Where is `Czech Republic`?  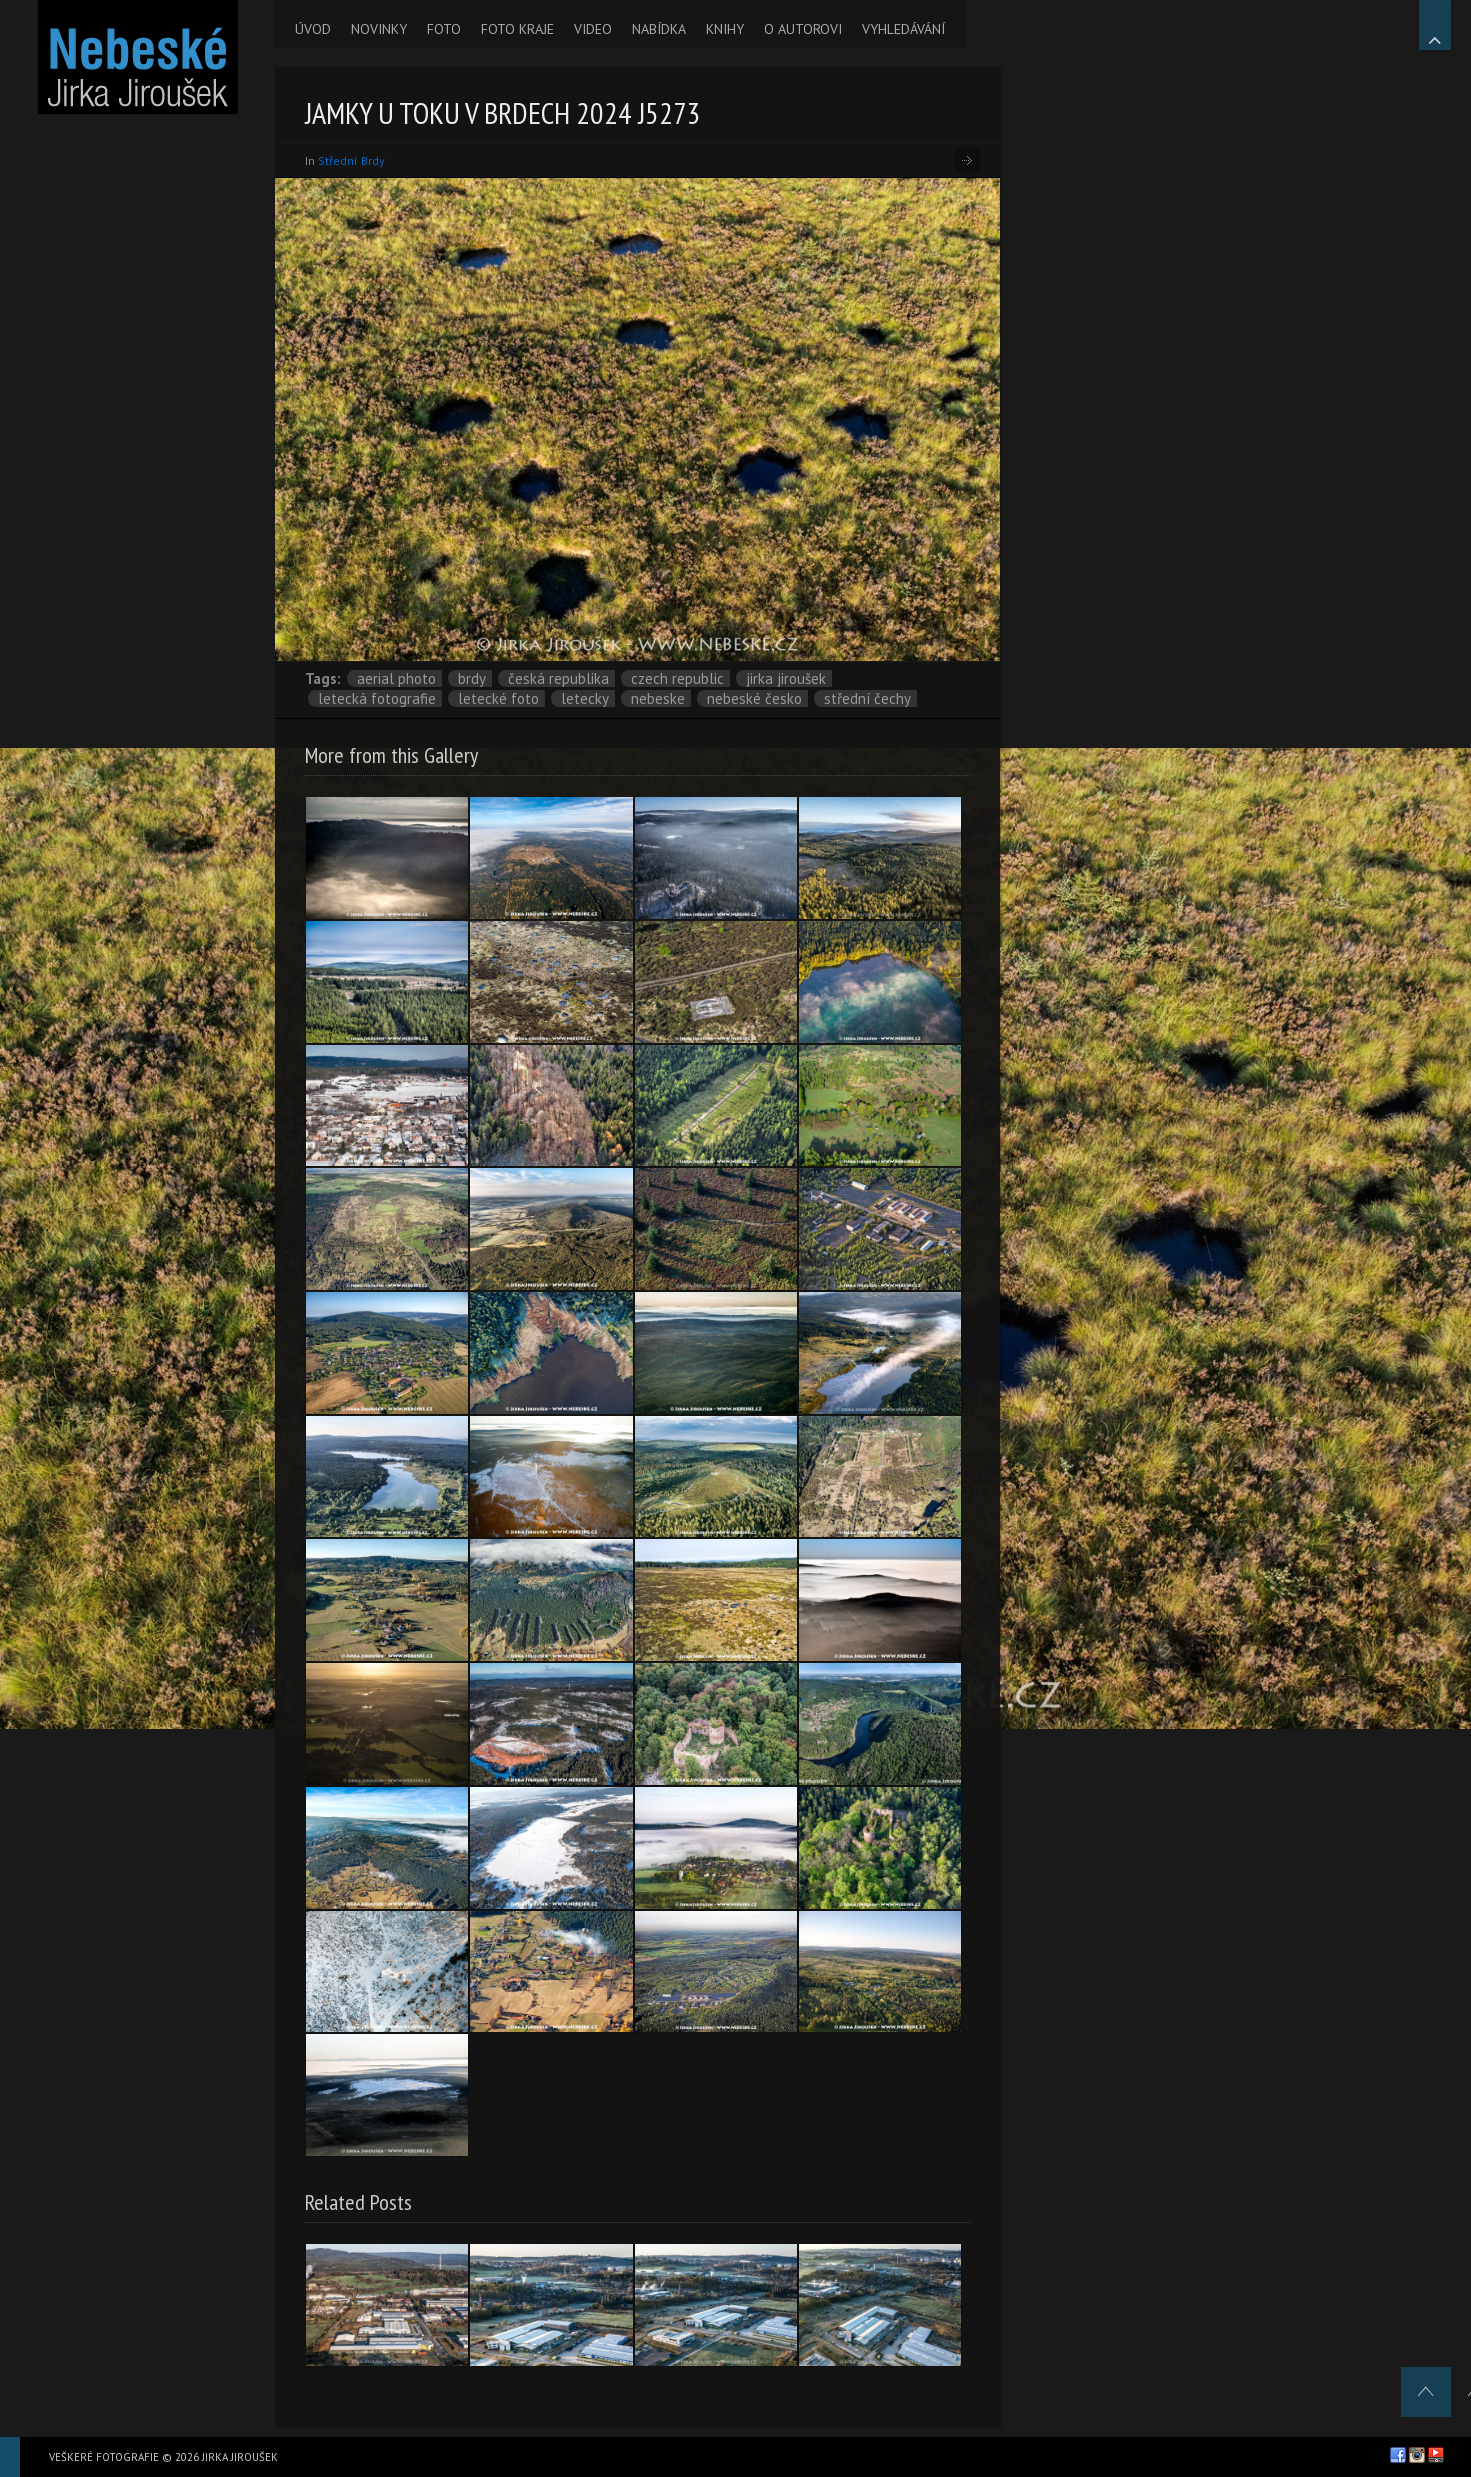 Czech Republic is located at coordinates (677, 678).